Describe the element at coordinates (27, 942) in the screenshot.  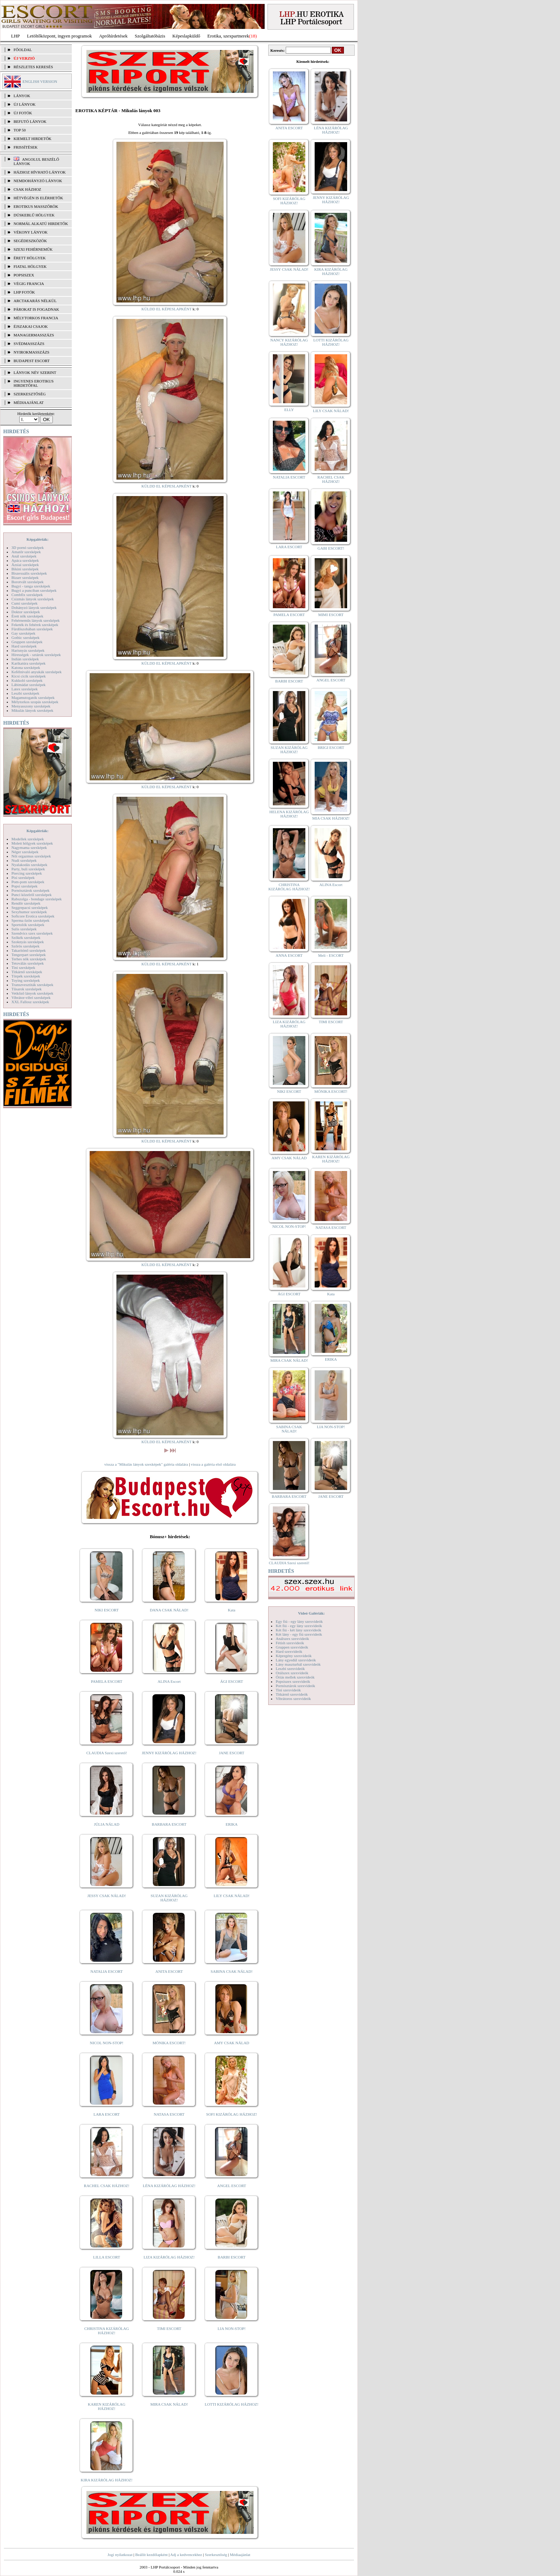
I see `Szoknyás szexképek` at that location.